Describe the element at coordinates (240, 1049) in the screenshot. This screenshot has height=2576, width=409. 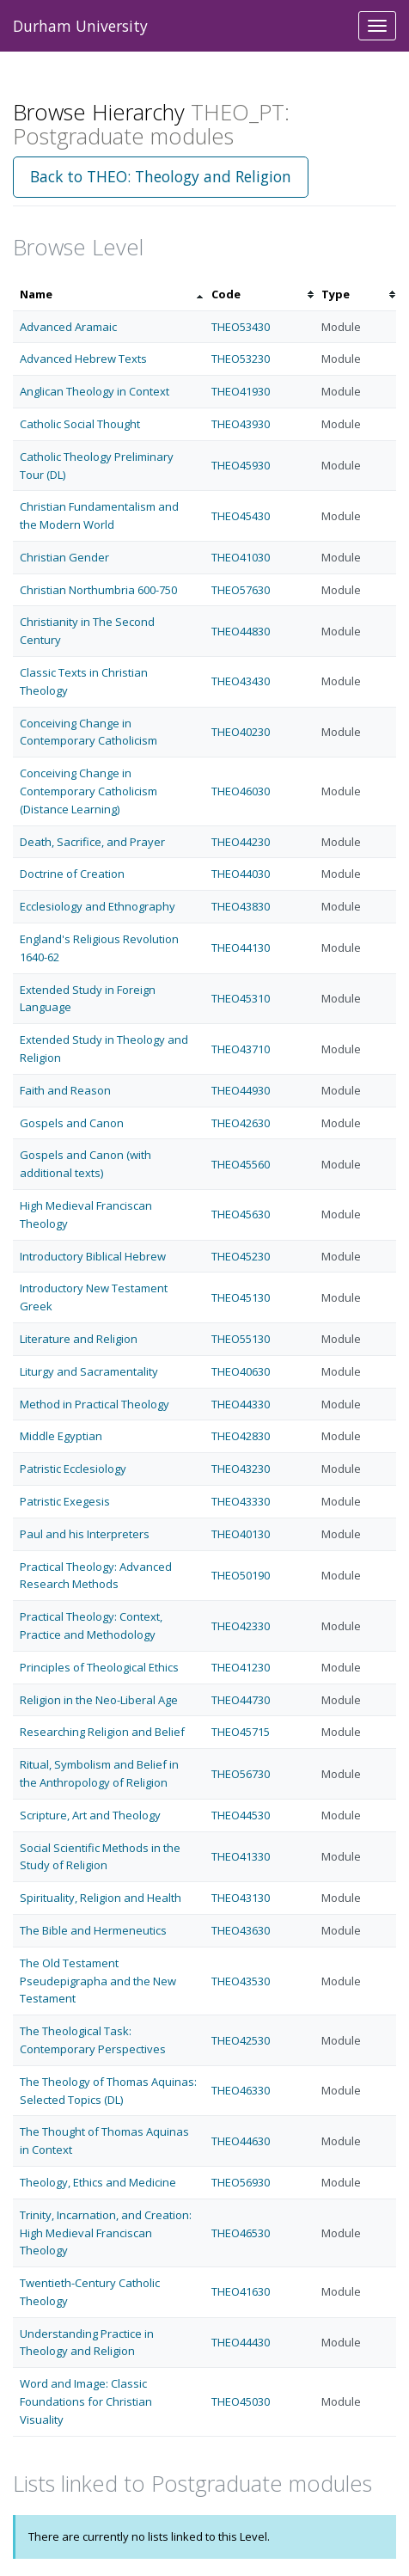
I see `THEO43710` at that location.